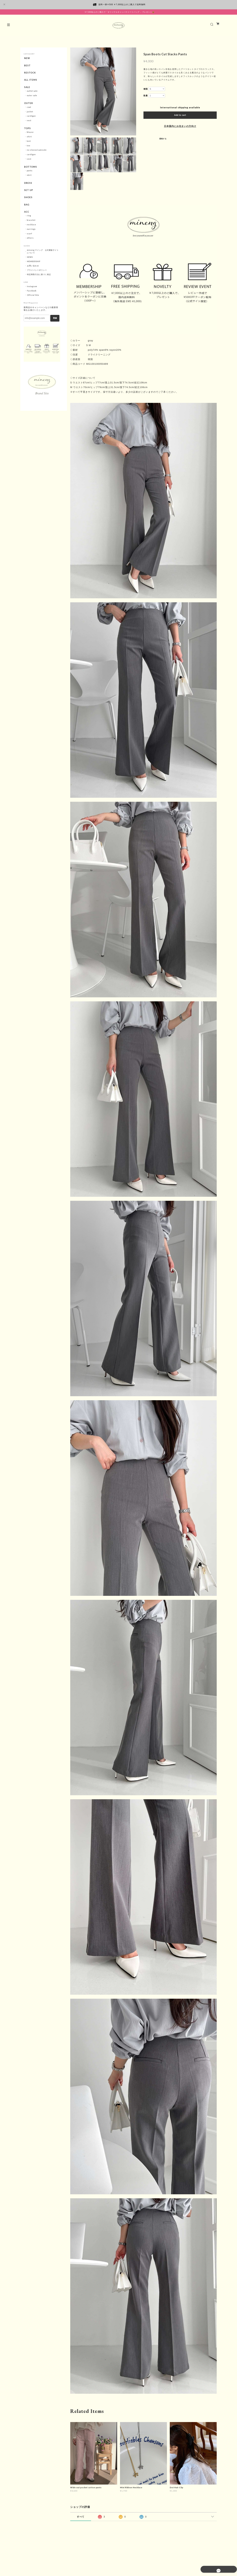  I want to click on お問い合わせ, so click(33, 273).